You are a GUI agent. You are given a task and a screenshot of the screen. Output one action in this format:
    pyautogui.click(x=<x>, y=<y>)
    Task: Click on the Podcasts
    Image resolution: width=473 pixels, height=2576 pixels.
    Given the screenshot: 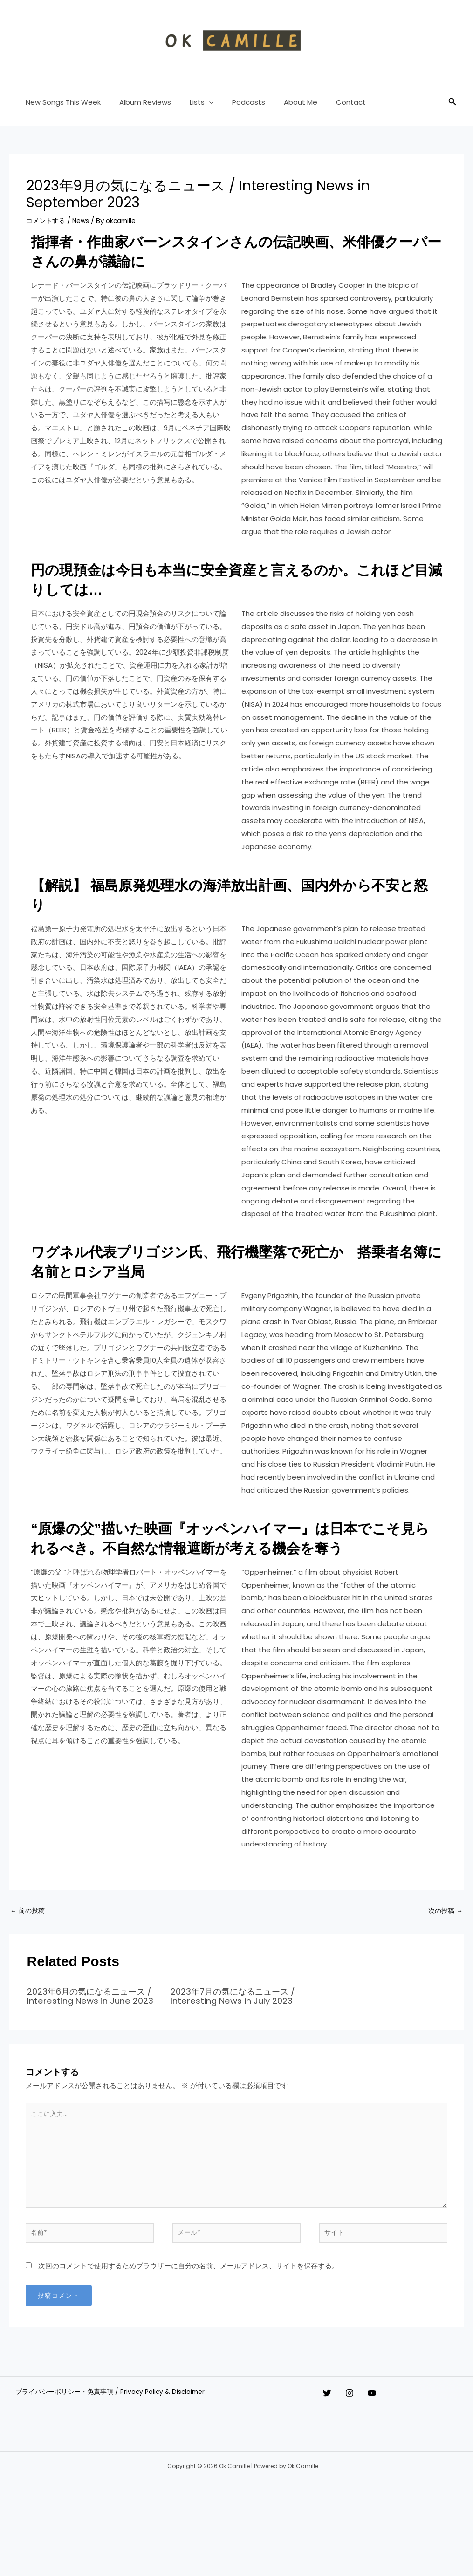 What is the action you would take?
    pyautogui.click(x=232, y=102)
    